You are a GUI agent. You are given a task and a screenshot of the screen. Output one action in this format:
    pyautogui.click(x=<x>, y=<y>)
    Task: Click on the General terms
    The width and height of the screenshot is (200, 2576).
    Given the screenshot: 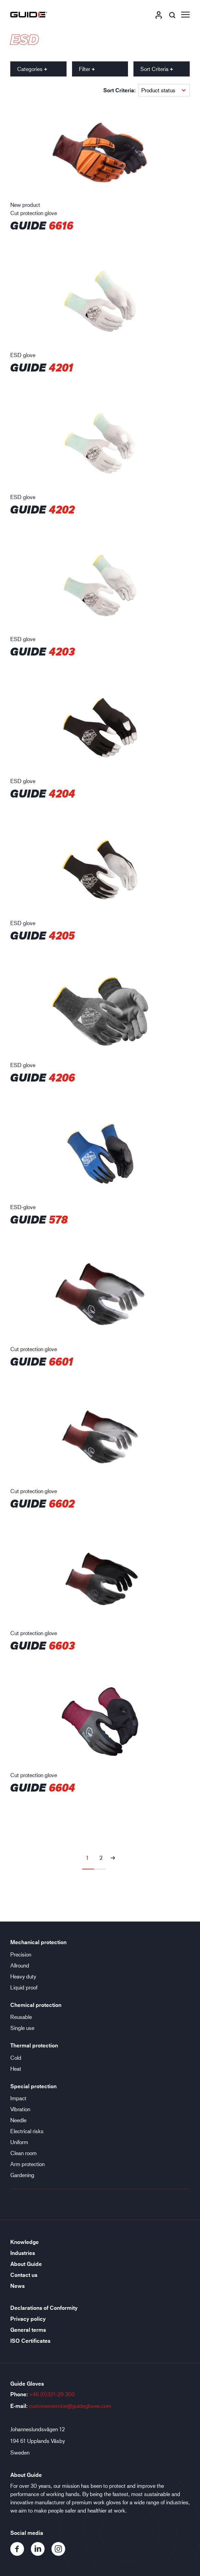 What is the action you would take?
    pyautogui.click(x=28, y=2329)
    